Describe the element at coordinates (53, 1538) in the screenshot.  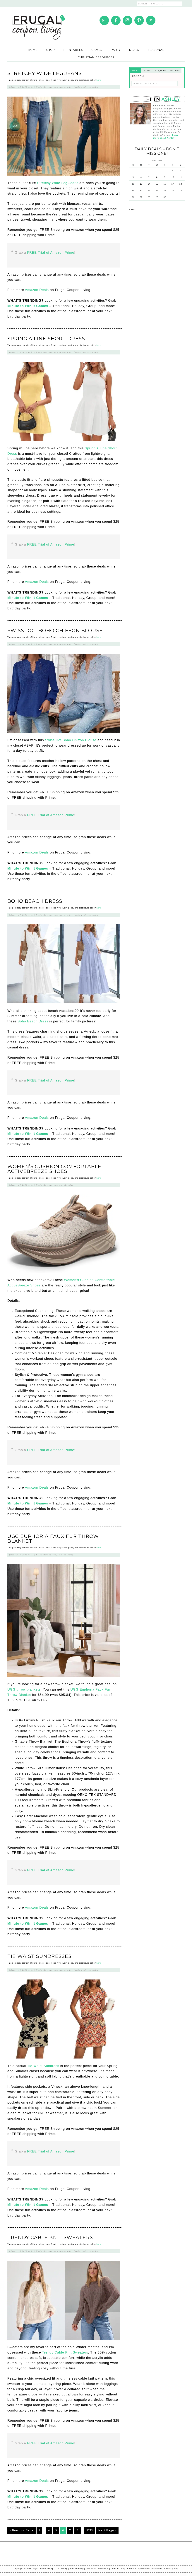
I see `UGG Euphoria Faux Fur Throw Blanket` at that location.